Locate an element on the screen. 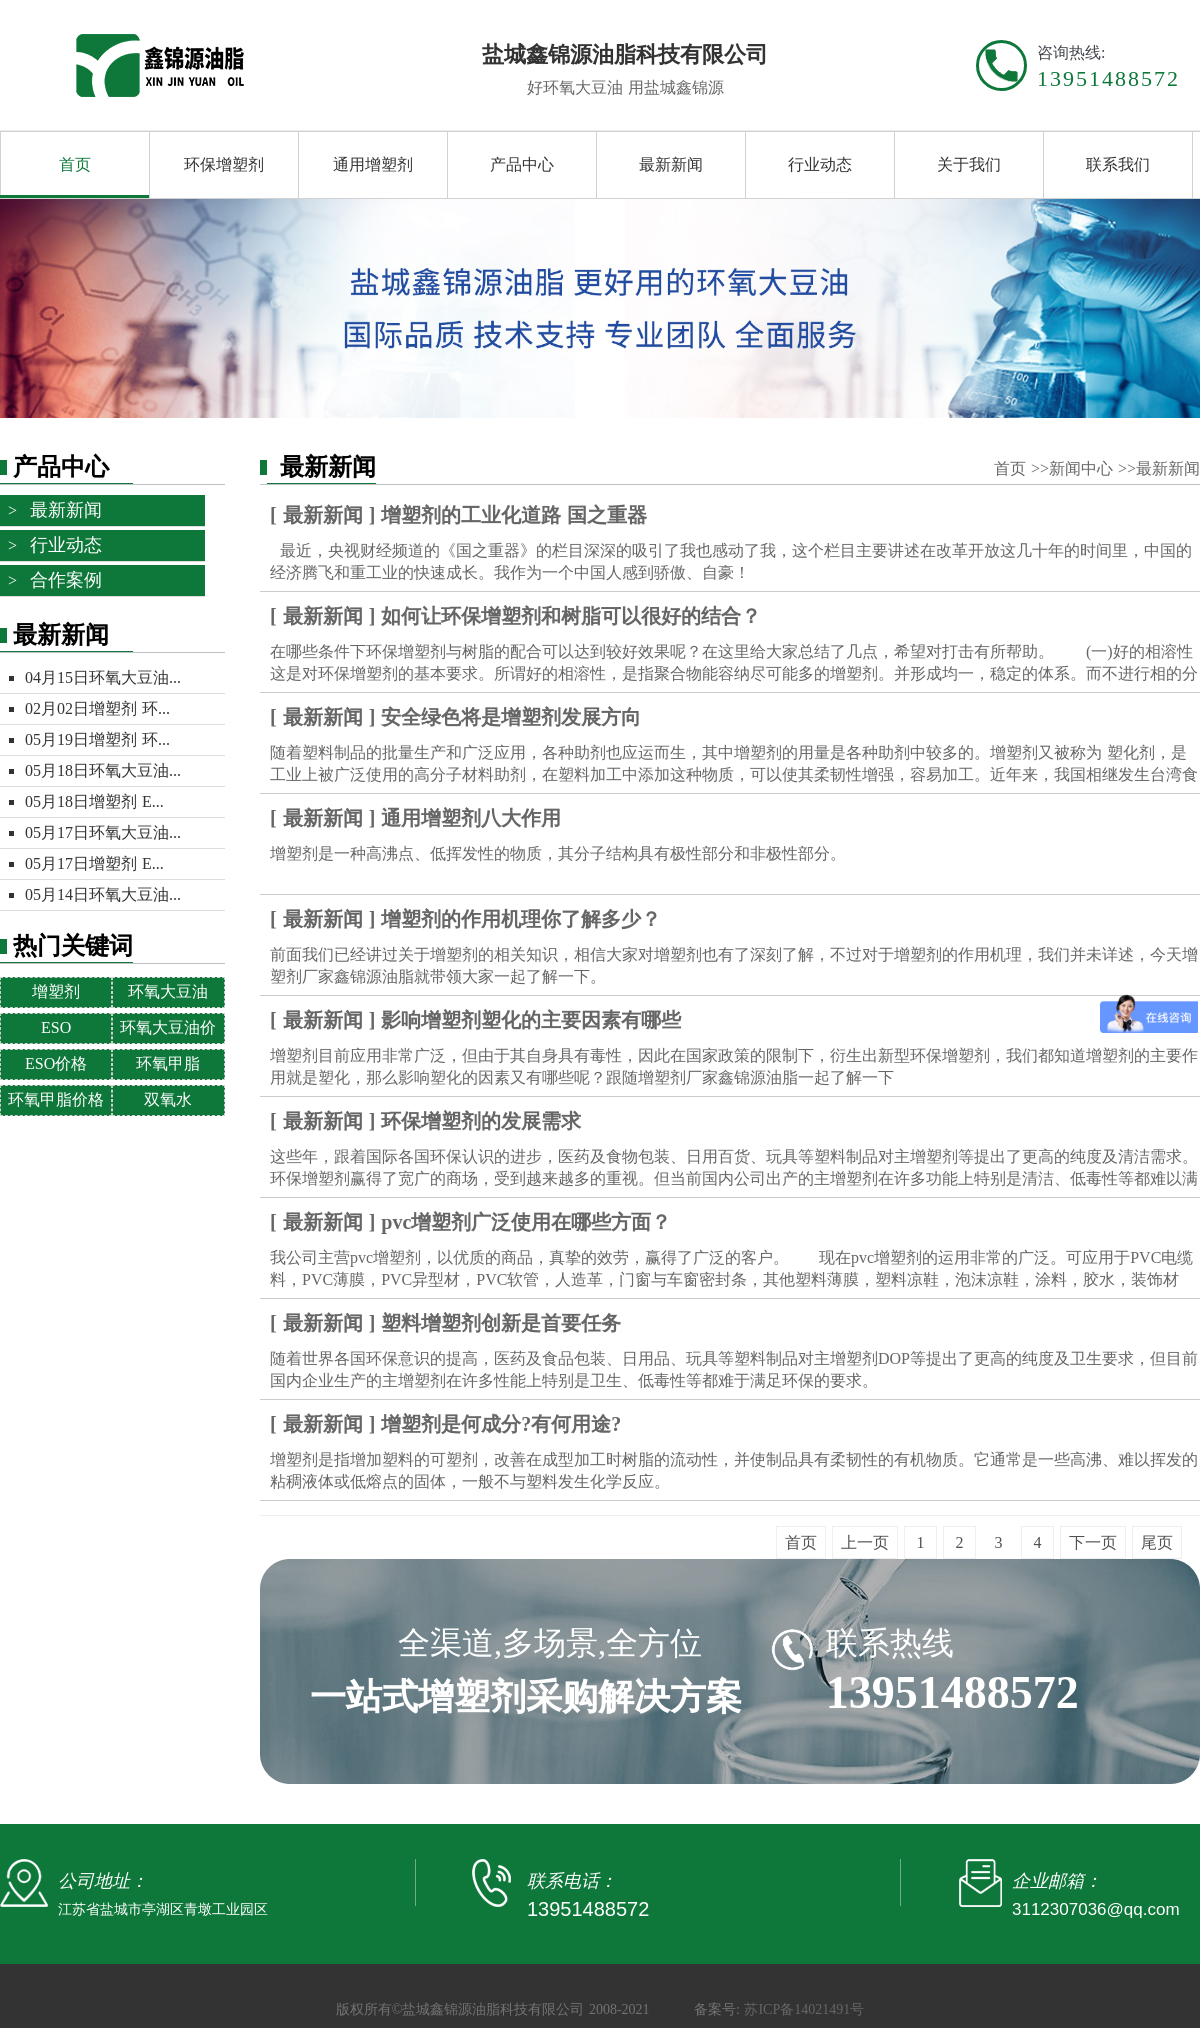 Image resolution: width=1200 pixels, height=2028 pixels. 双氧水 is located at coordinates (168, 1099).